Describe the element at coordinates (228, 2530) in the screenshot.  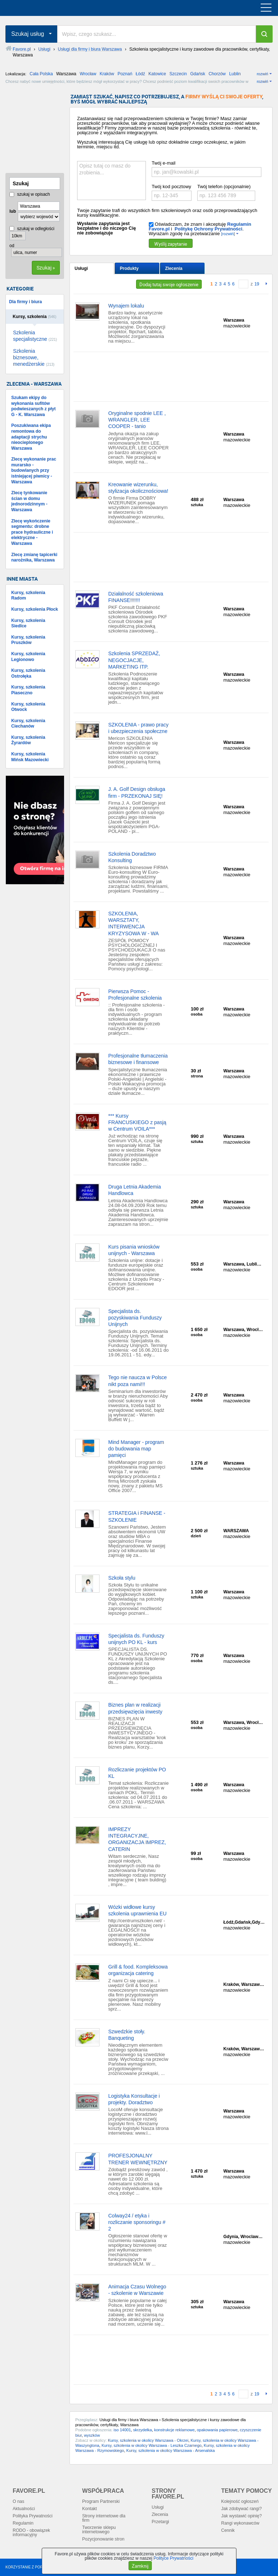
I see `Cennik` at that location.